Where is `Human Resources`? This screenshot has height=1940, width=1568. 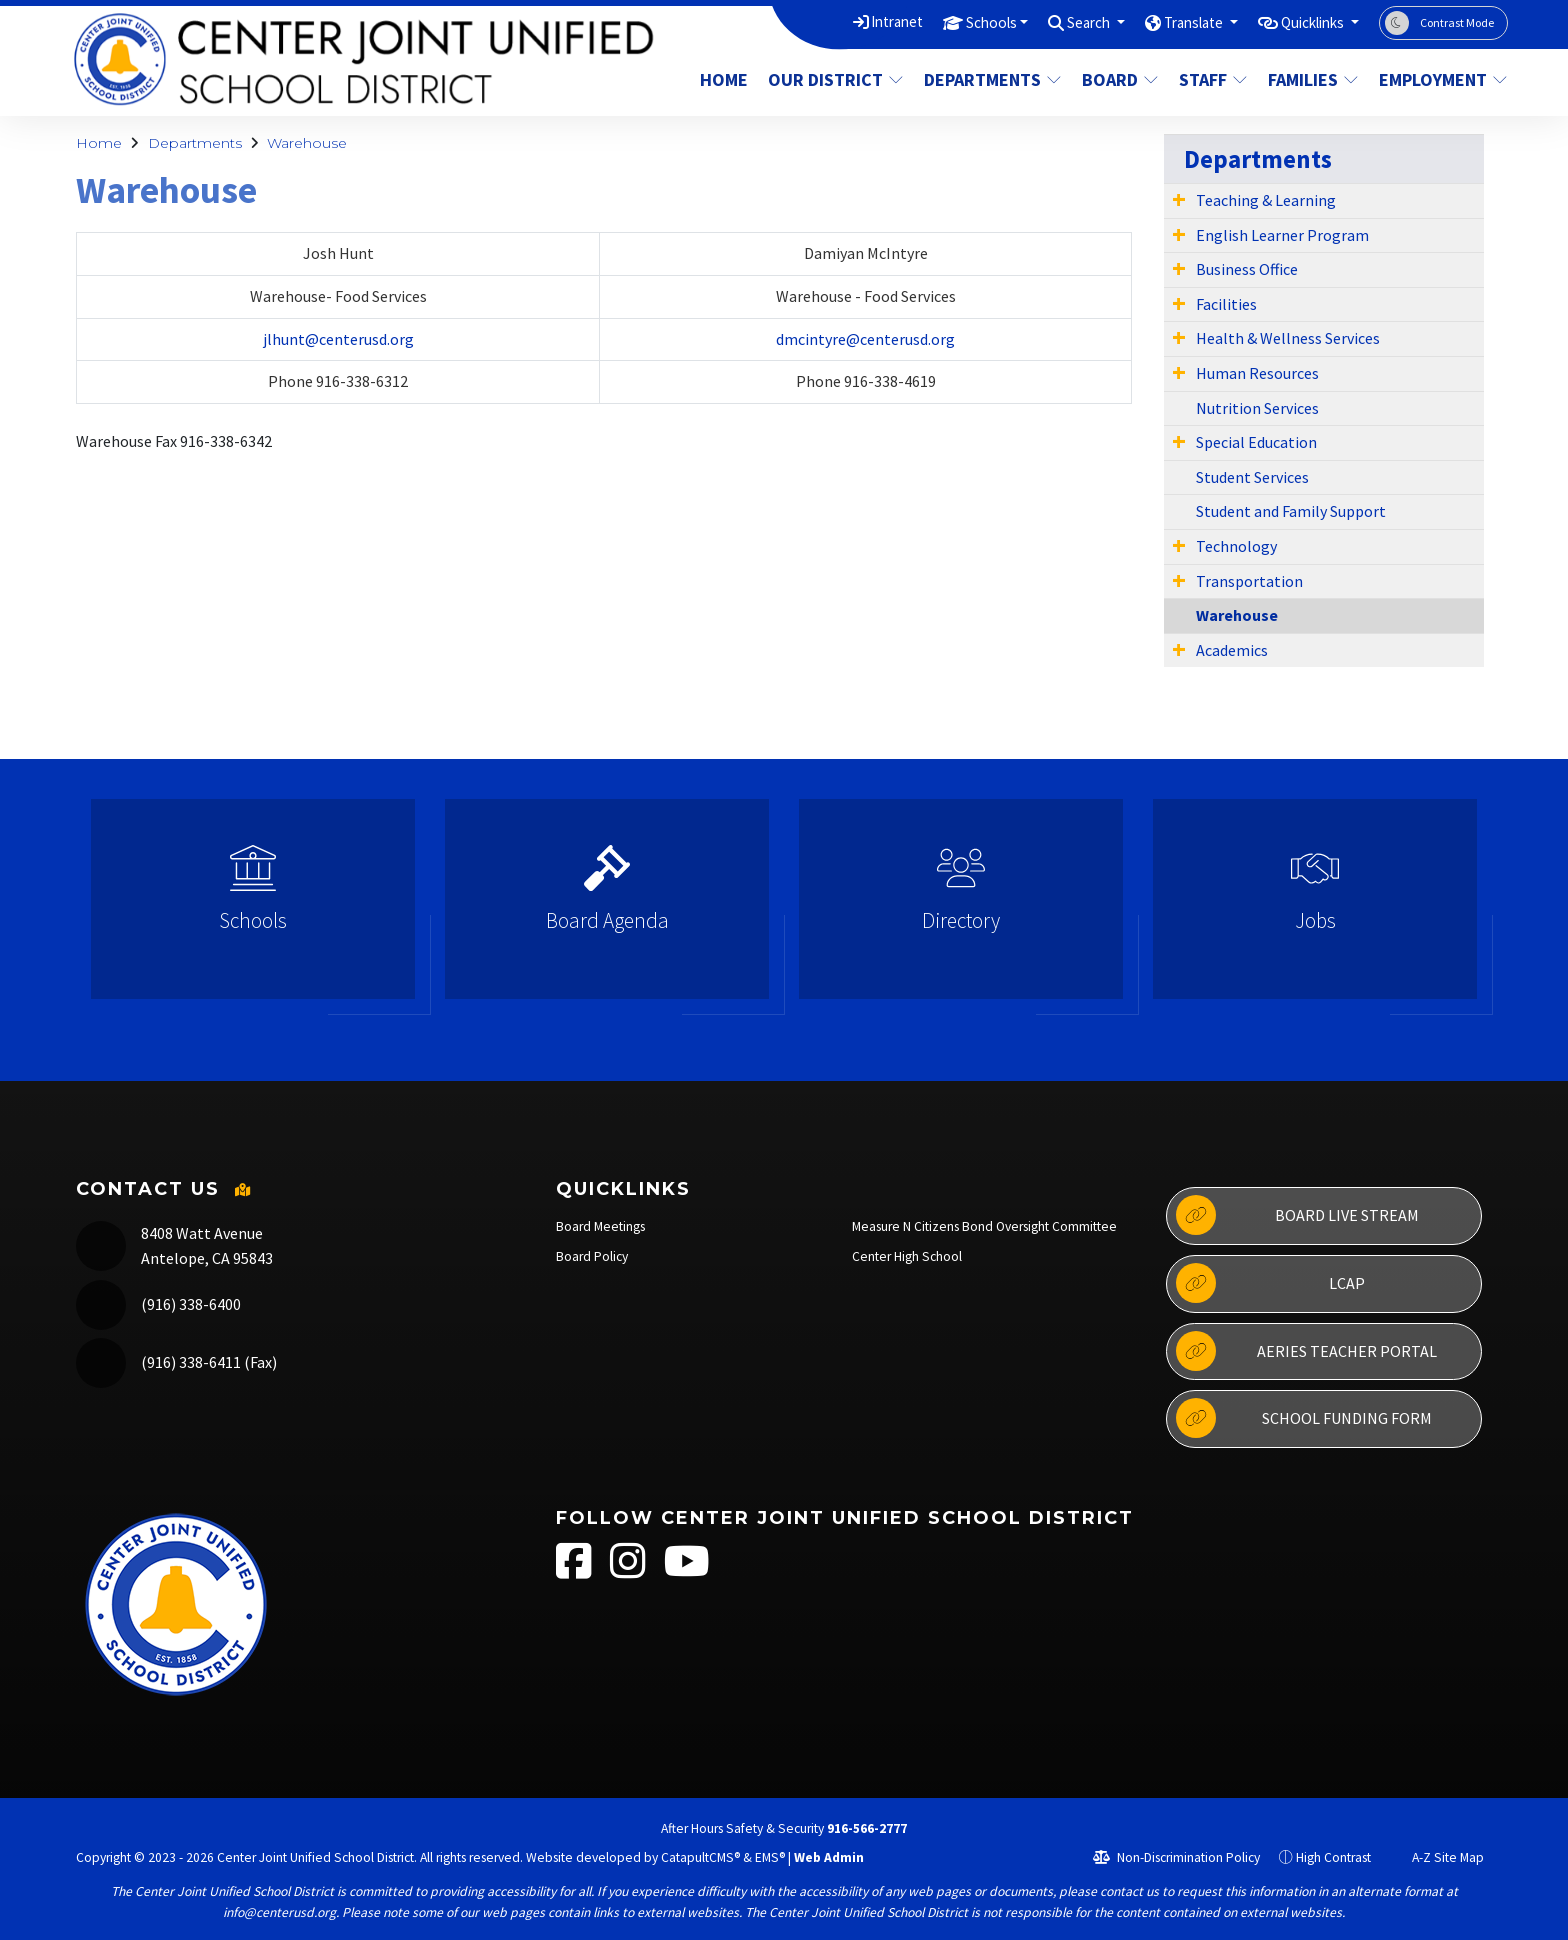 Human Resources is located at coordinates (1257, 373).